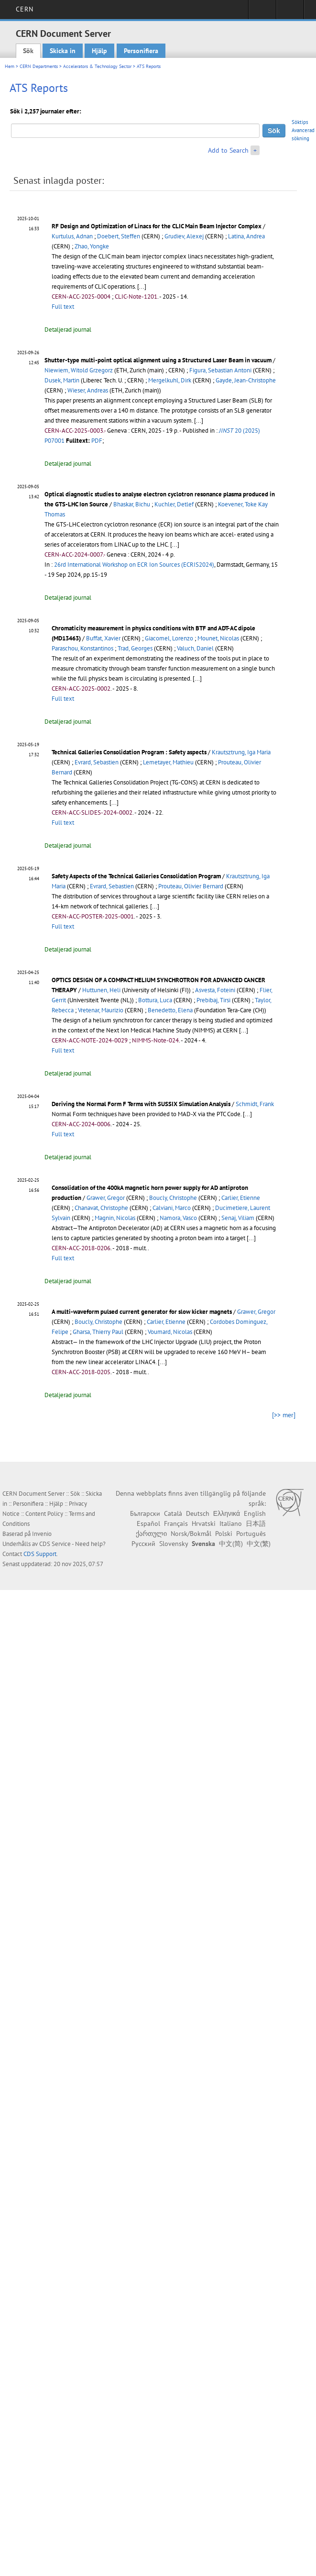  Describe the element at coordinates (259, 1543) in the screenshot. I see `中文(繁)` at that location.